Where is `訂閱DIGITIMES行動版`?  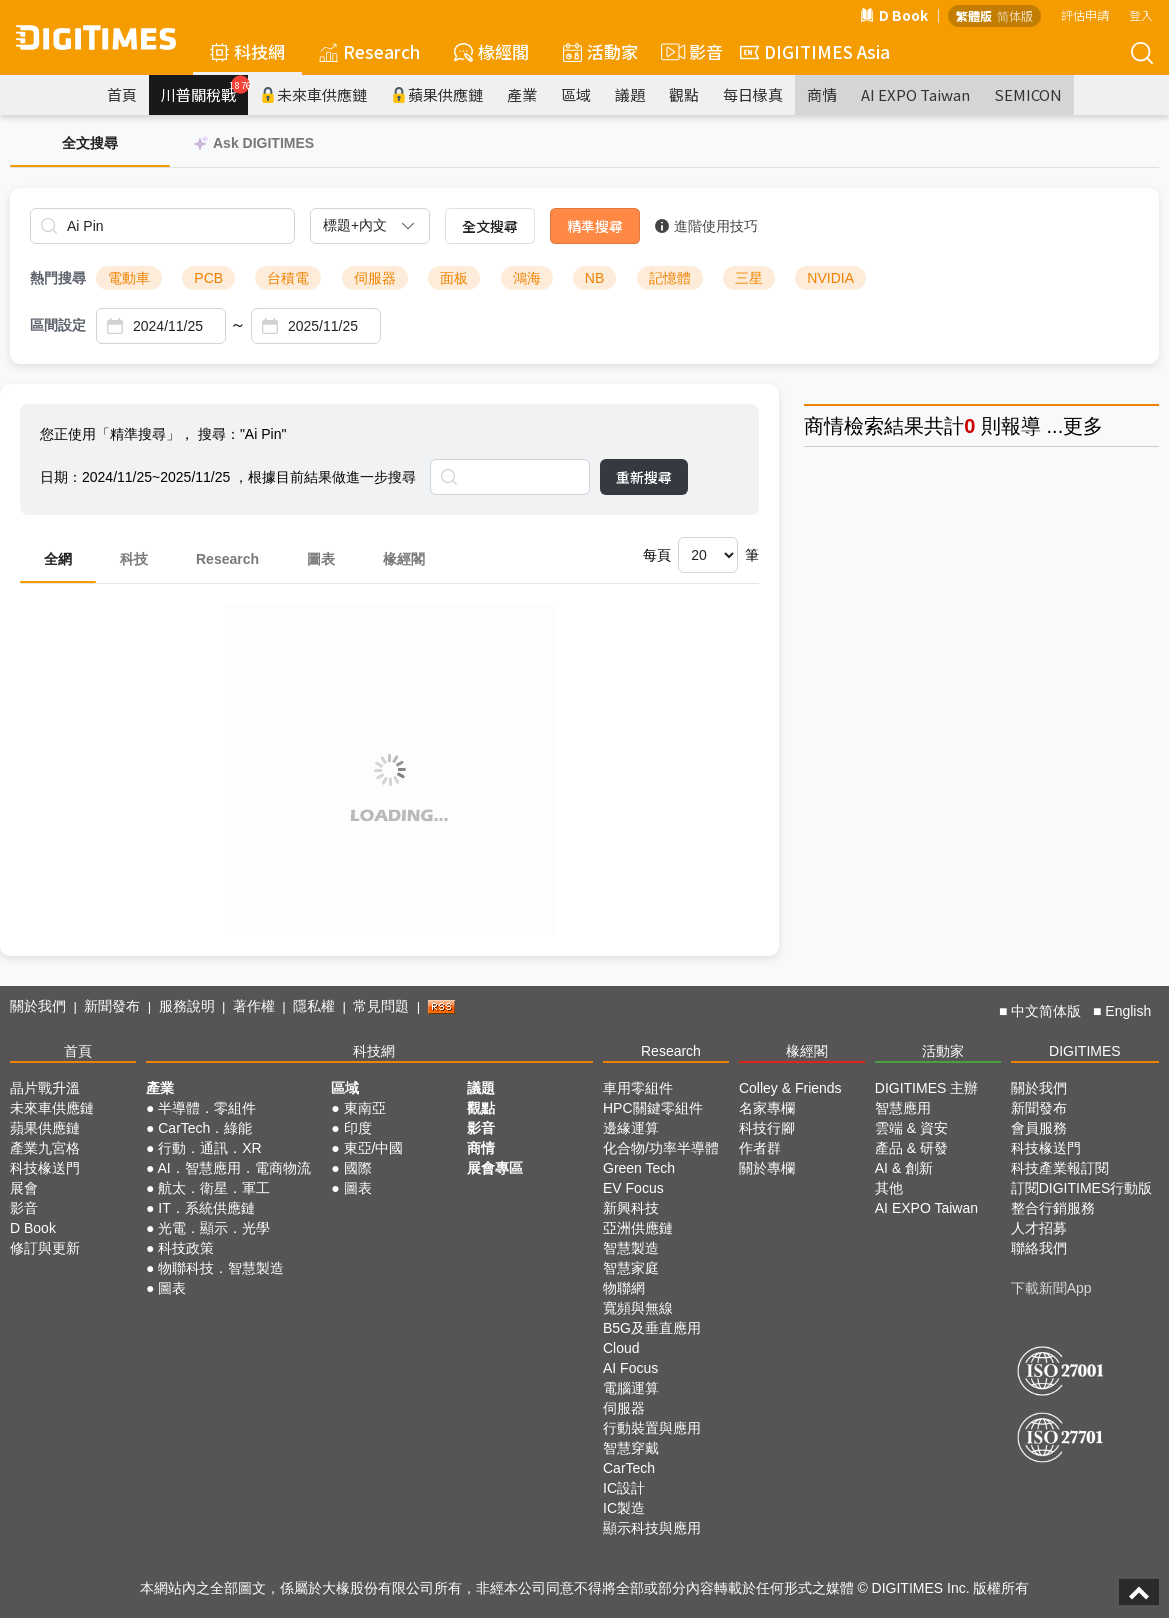
訂閱DIGITIMES行動版 is located at coordinates (1082, 1188).